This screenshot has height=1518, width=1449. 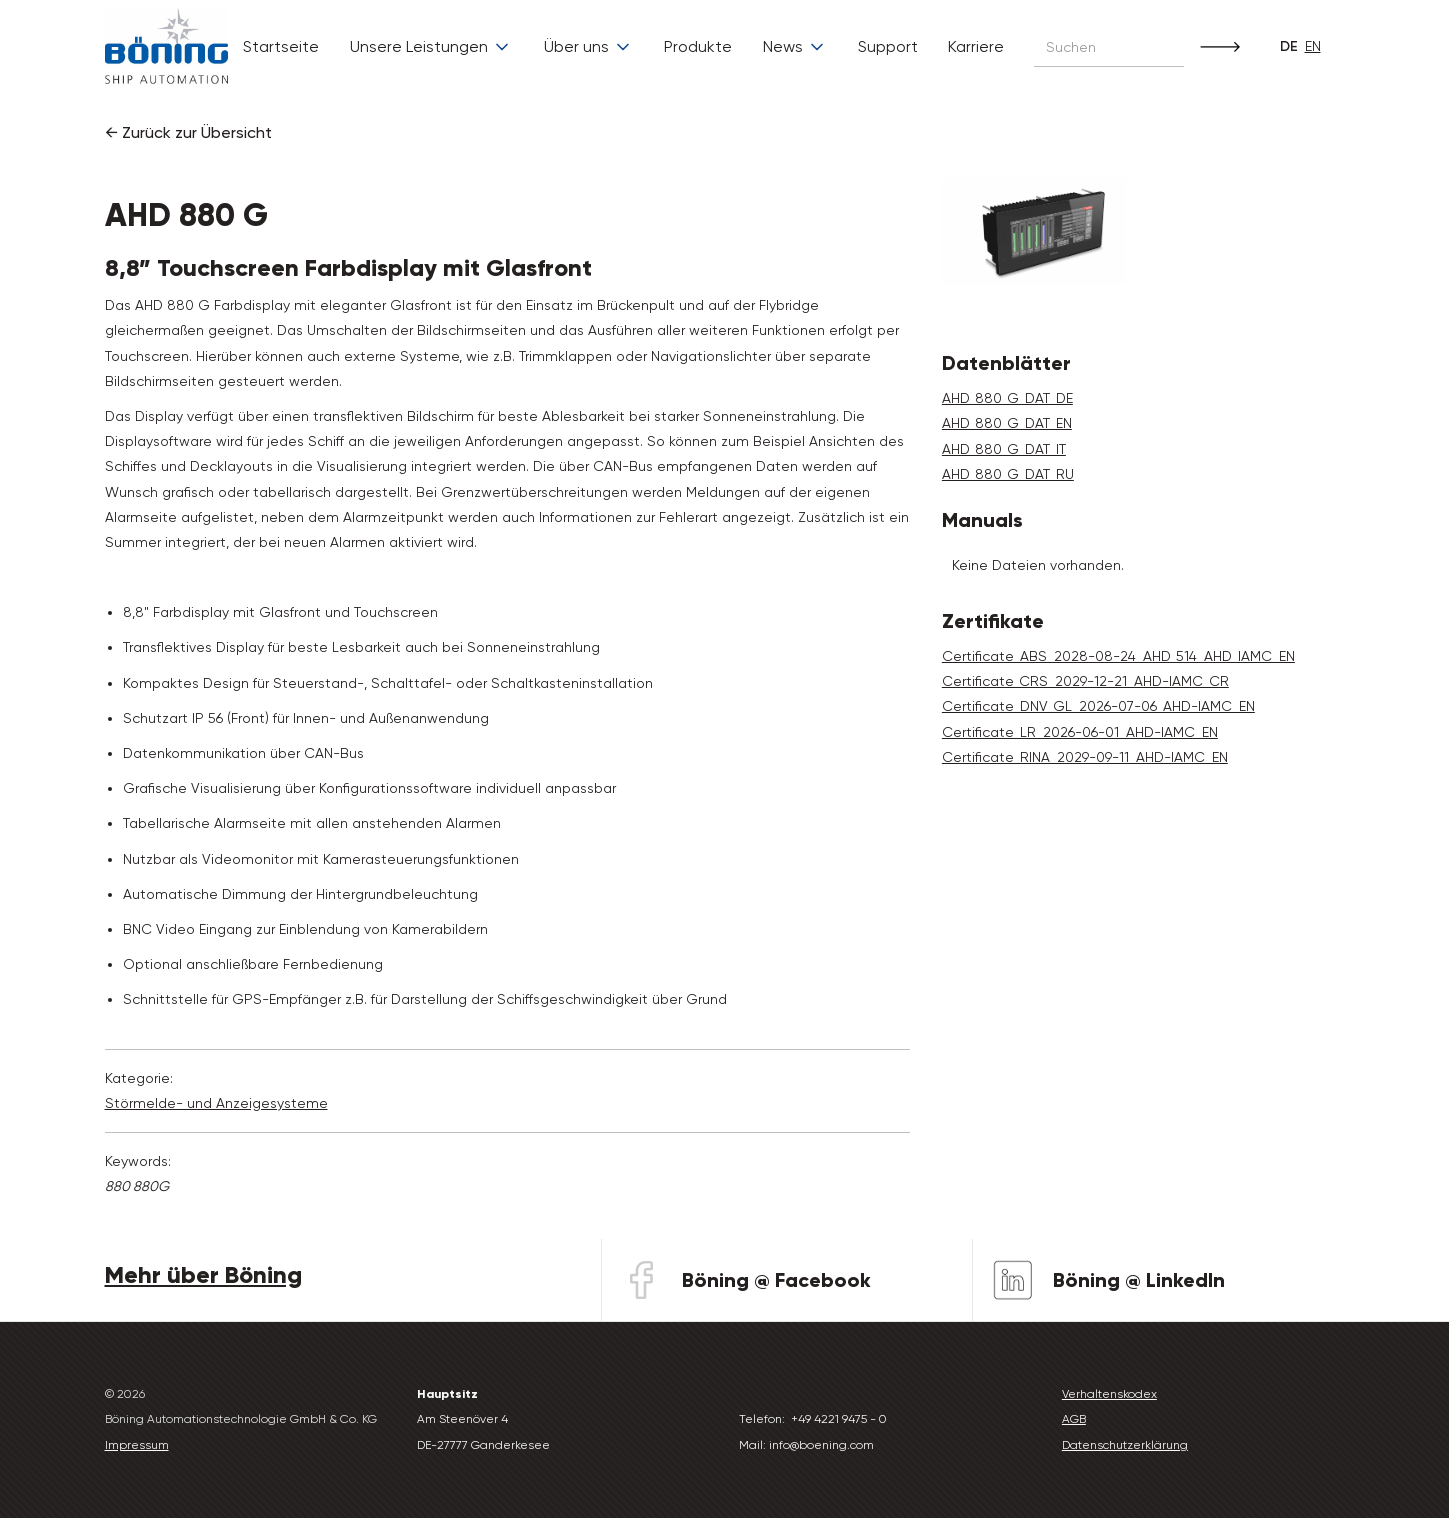 I want to click on Datenschutzerklärung, so click(x=1125, y=1445).